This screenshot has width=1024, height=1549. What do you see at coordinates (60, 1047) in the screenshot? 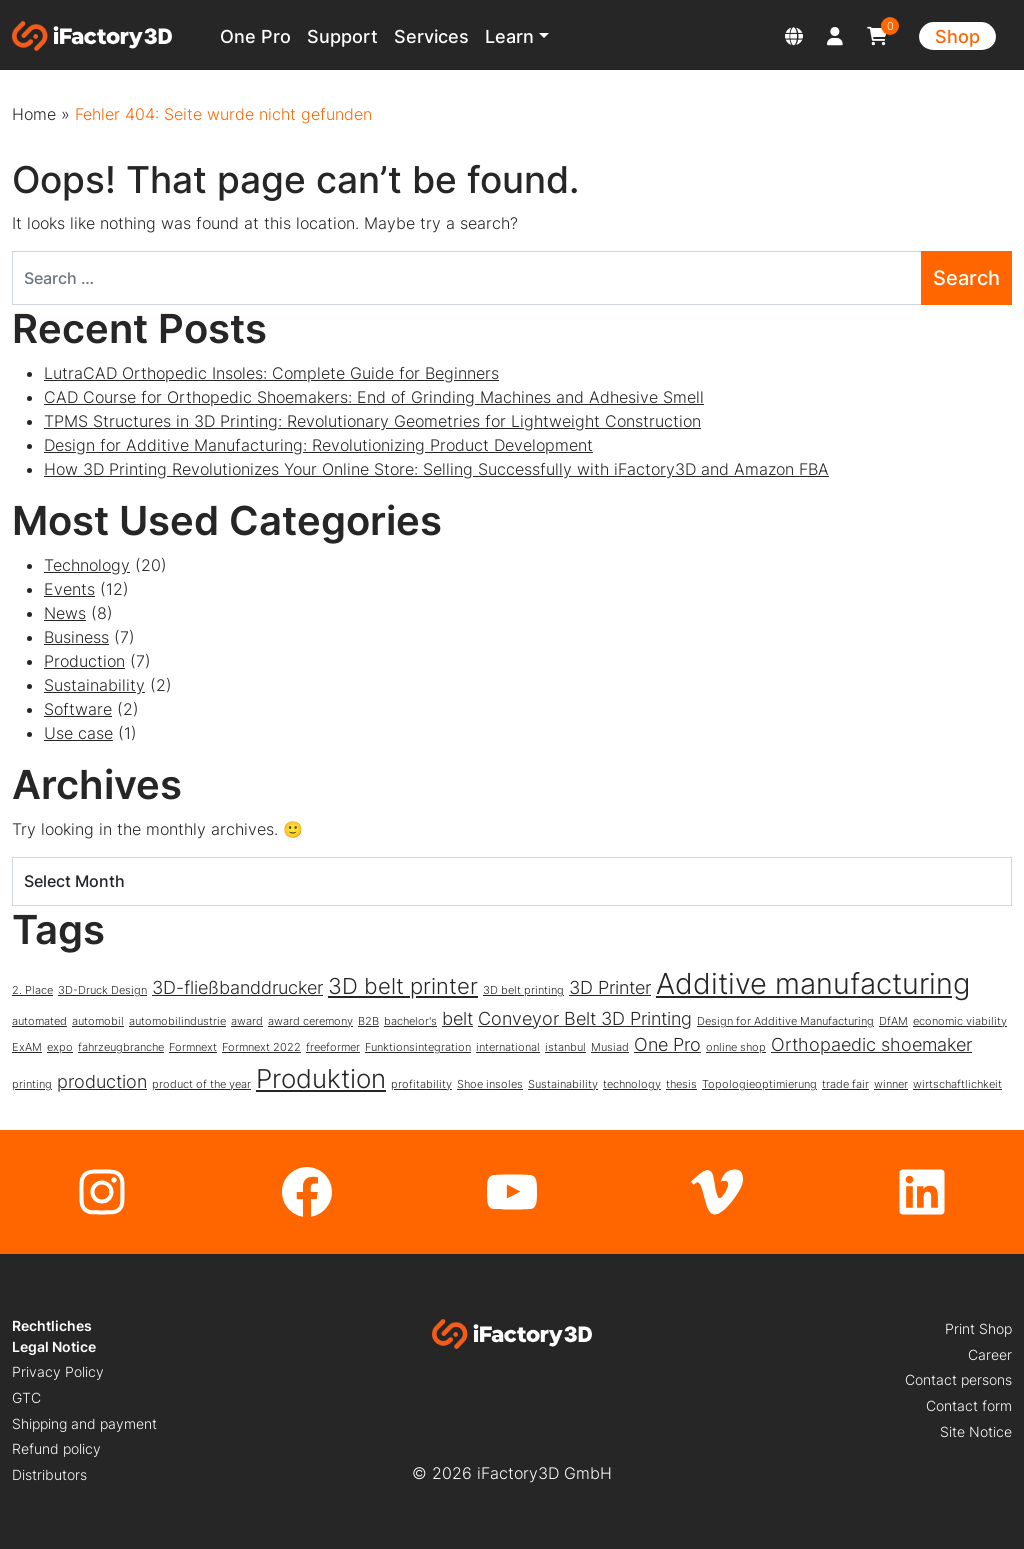
I see `expo [expo (1 item)]` at bounding box center [60, 1047].